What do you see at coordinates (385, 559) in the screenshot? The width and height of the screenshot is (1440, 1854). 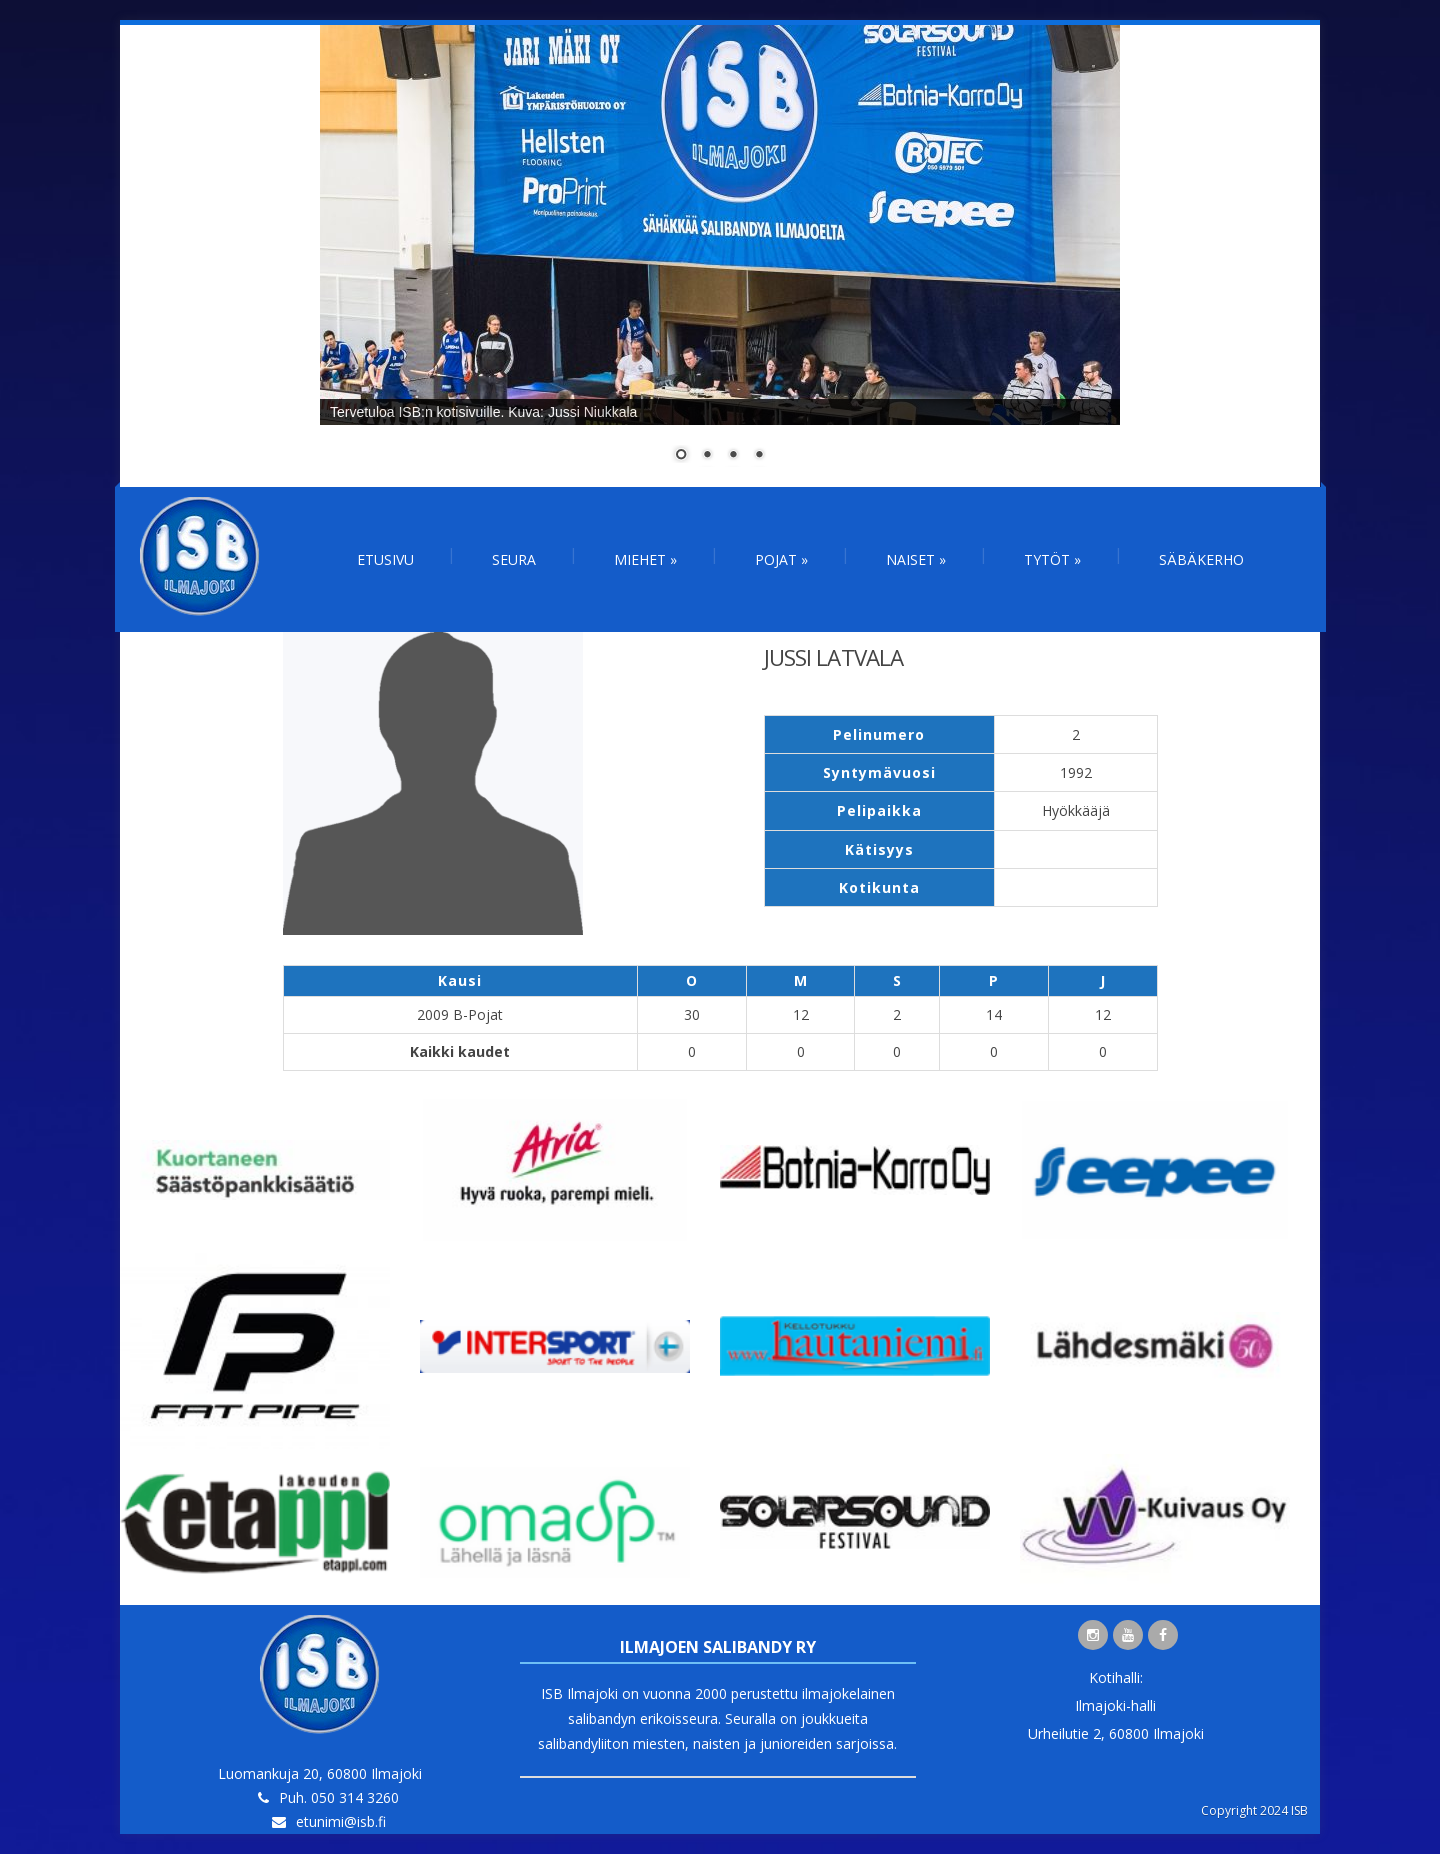 I see `Etusivu` at bounding box center [385, 559].